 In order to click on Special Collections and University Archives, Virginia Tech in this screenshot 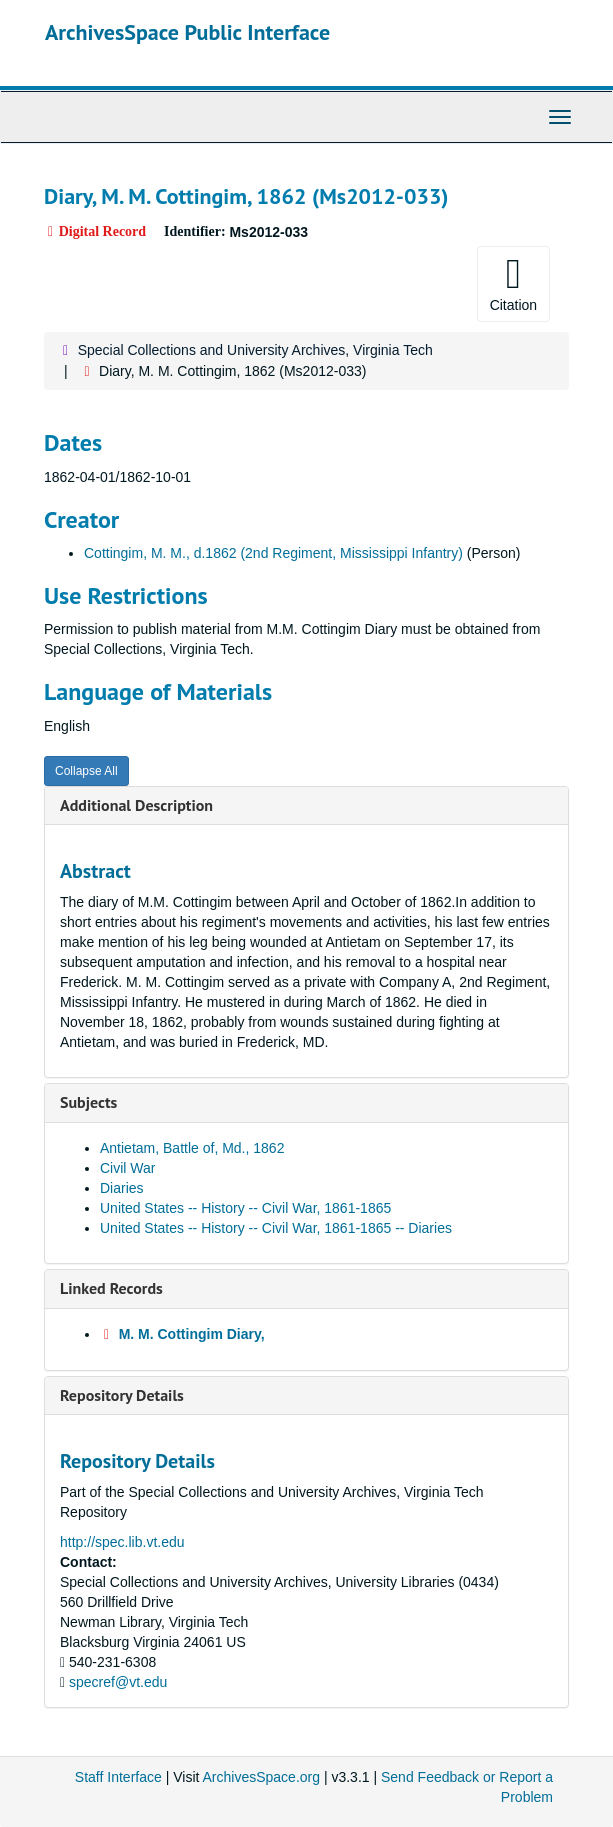, I will do `click(255, 350)`.